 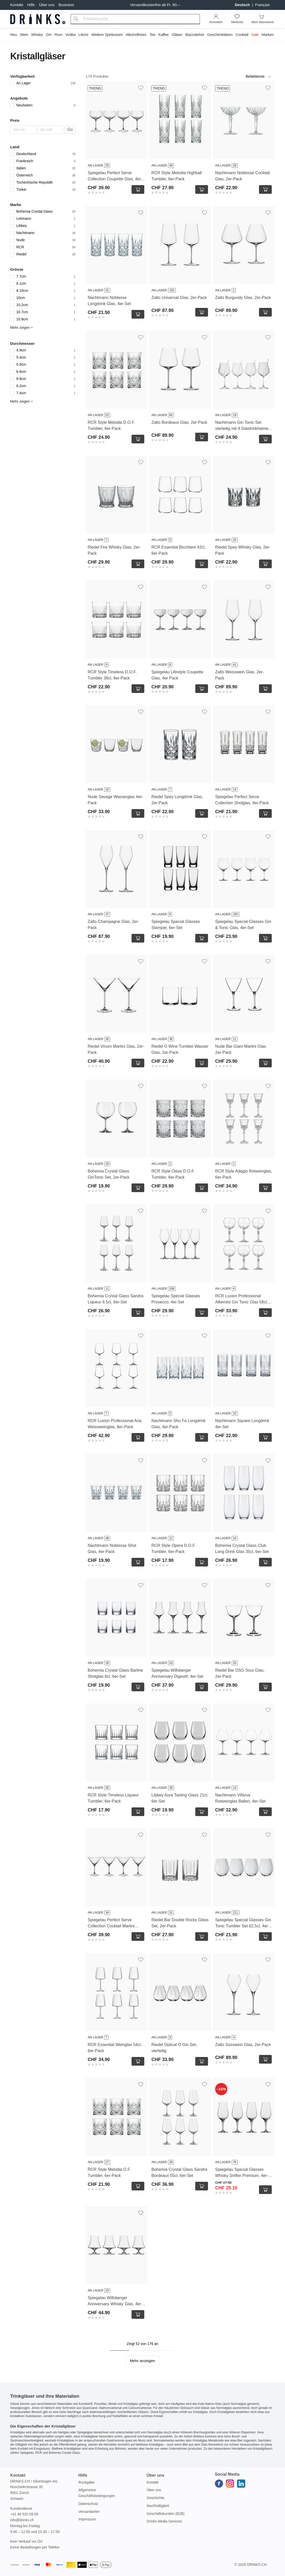 I want to click on Spiegelau Perfect Serve Collection Coupette Glas, 4er Pack, so click(x=114, y=176).